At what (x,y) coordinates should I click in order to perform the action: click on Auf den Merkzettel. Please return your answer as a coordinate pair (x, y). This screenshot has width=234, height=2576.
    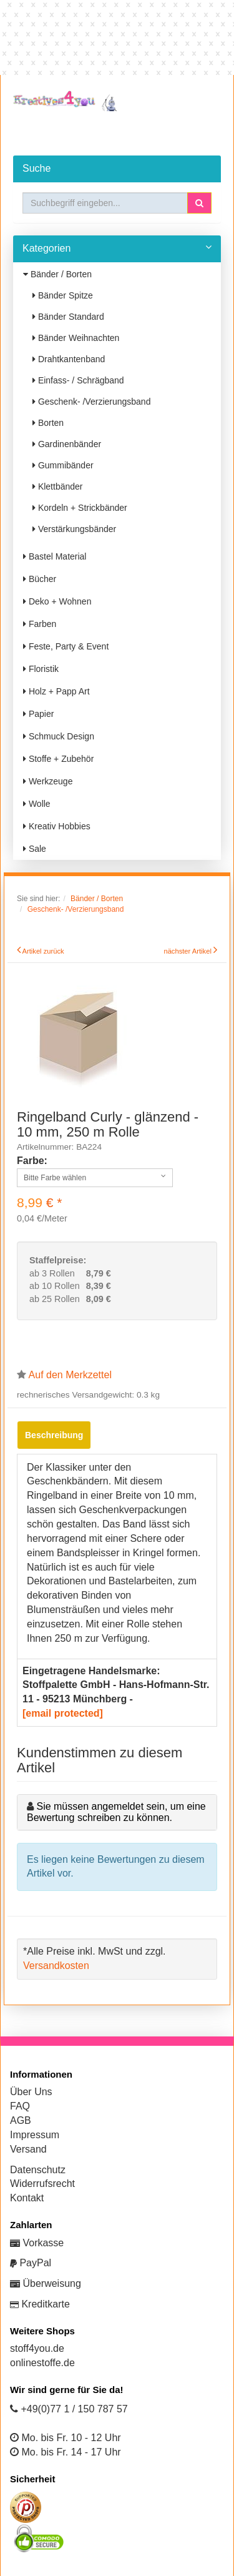
    Looking at the image, I should click on (70, 1374).